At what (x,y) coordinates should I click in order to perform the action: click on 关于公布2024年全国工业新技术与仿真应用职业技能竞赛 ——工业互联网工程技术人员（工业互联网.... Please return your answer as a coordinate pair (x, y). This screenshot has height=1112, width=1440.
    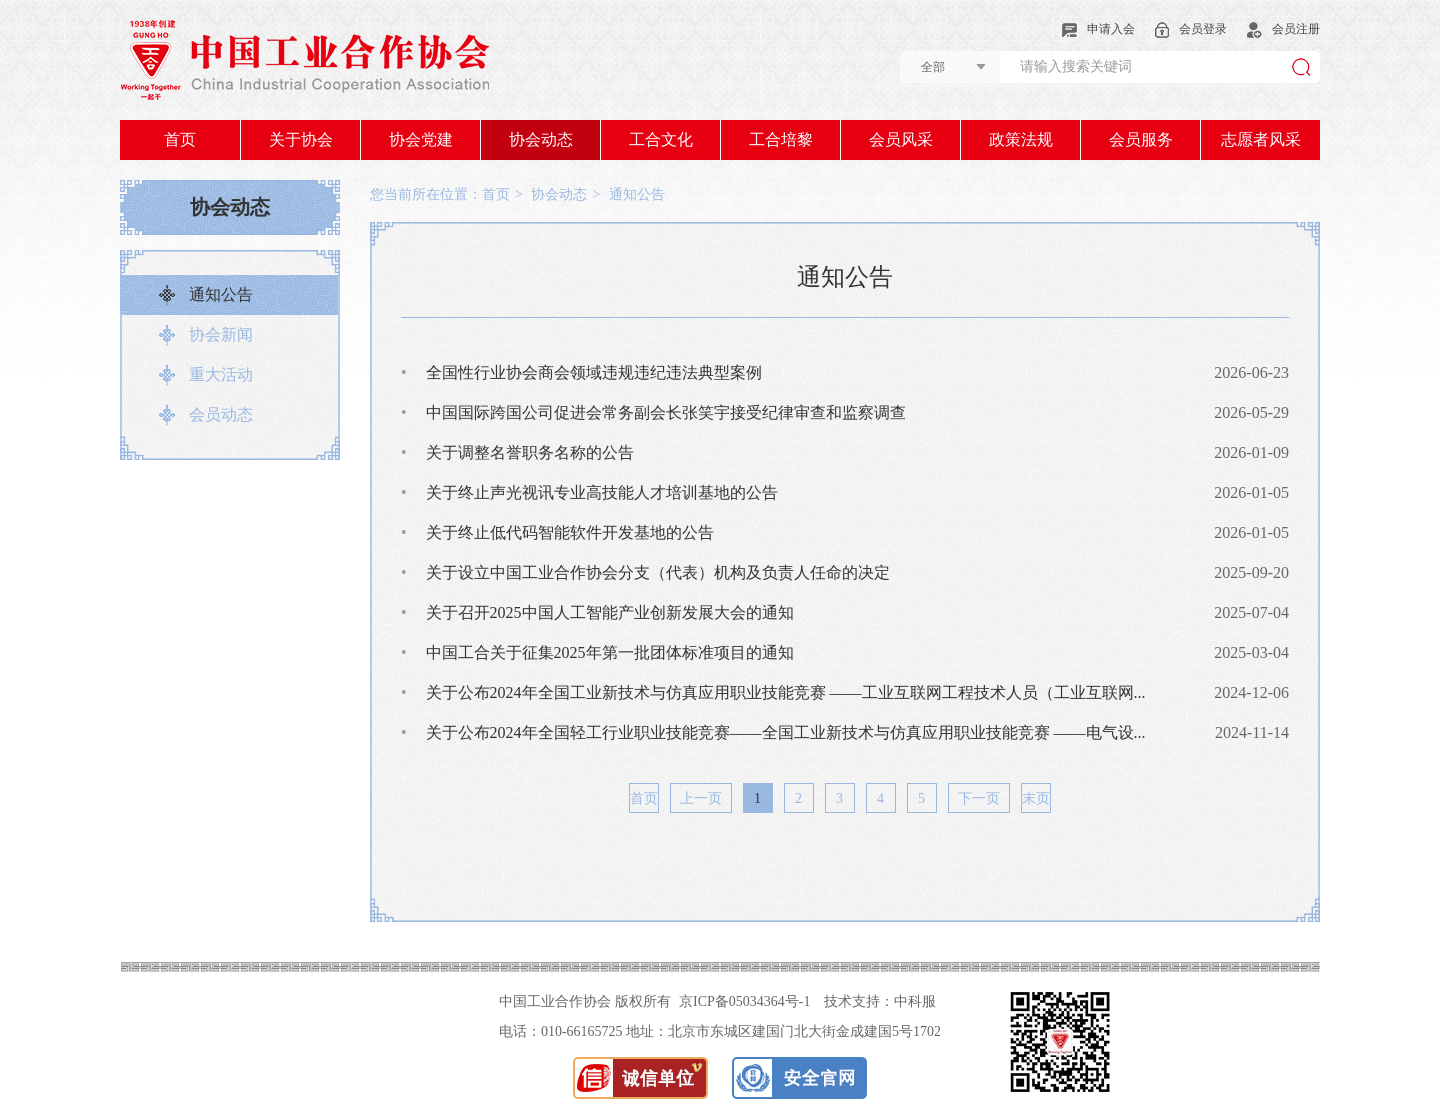
    Looking at the image, I should click on (773, 692).